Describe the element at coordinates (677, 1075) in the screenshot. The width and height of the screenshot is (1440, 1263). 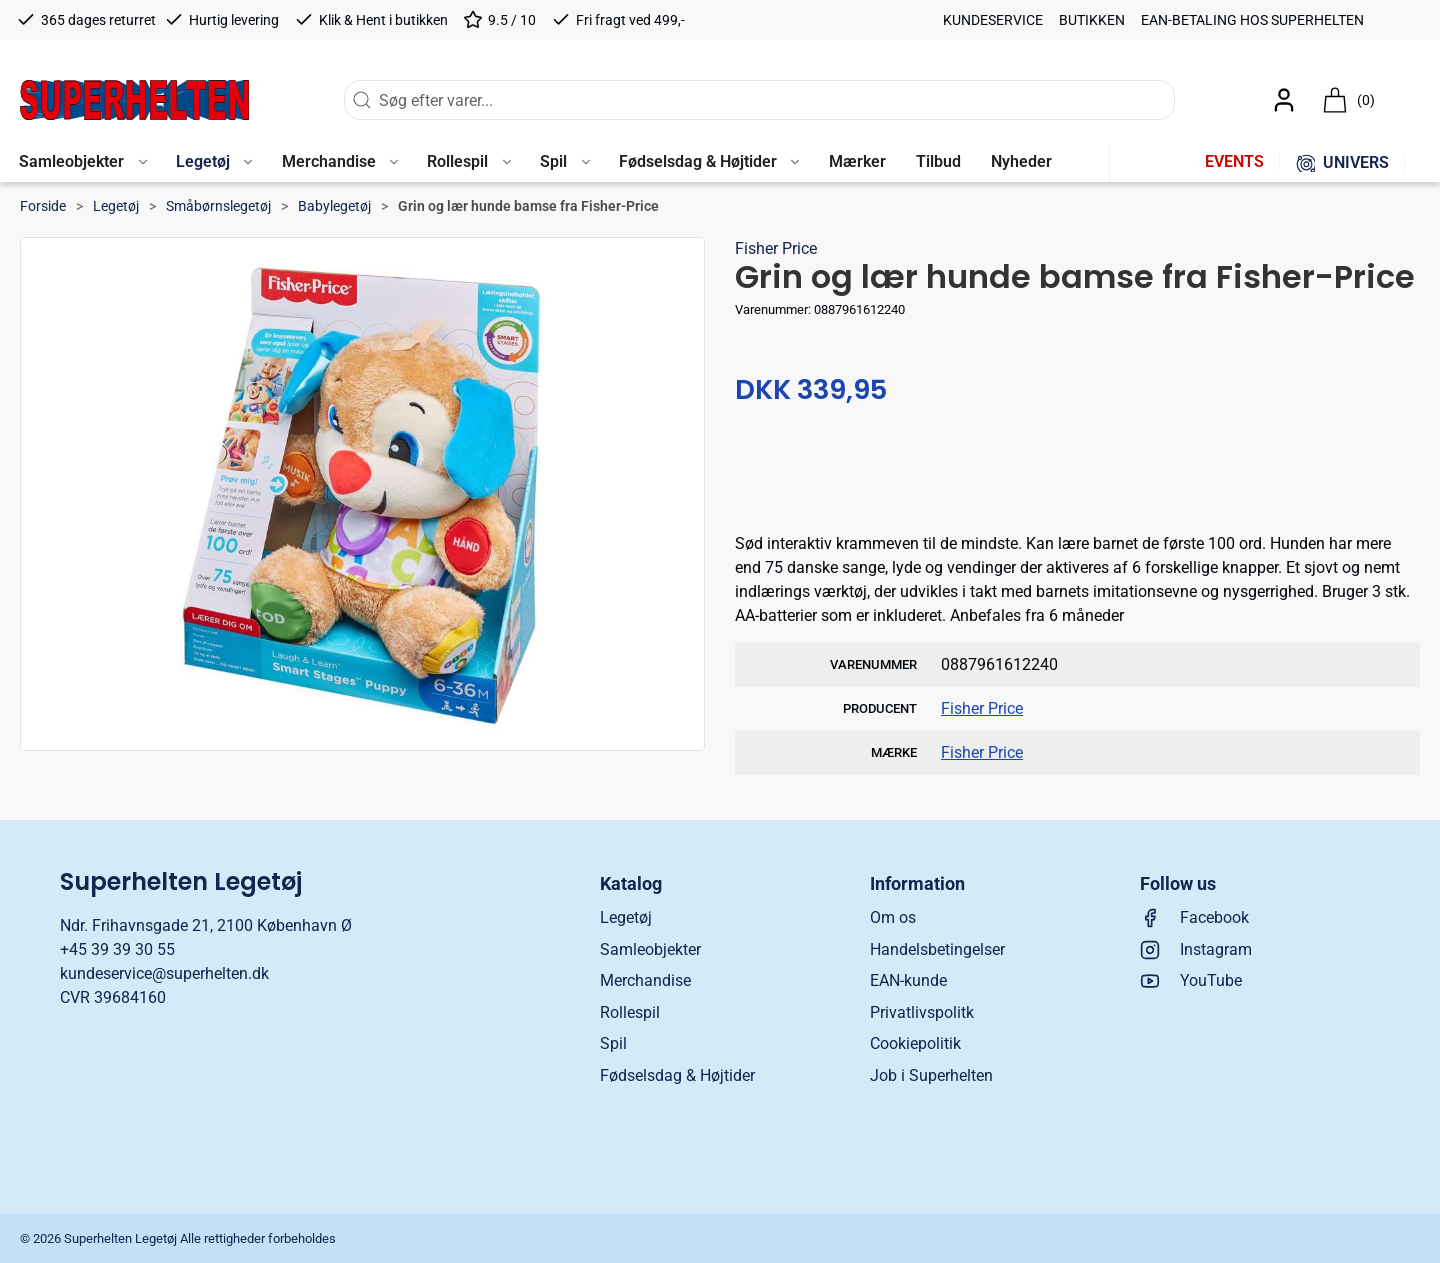
I see `Fødselsdag & Højtider` at that location.